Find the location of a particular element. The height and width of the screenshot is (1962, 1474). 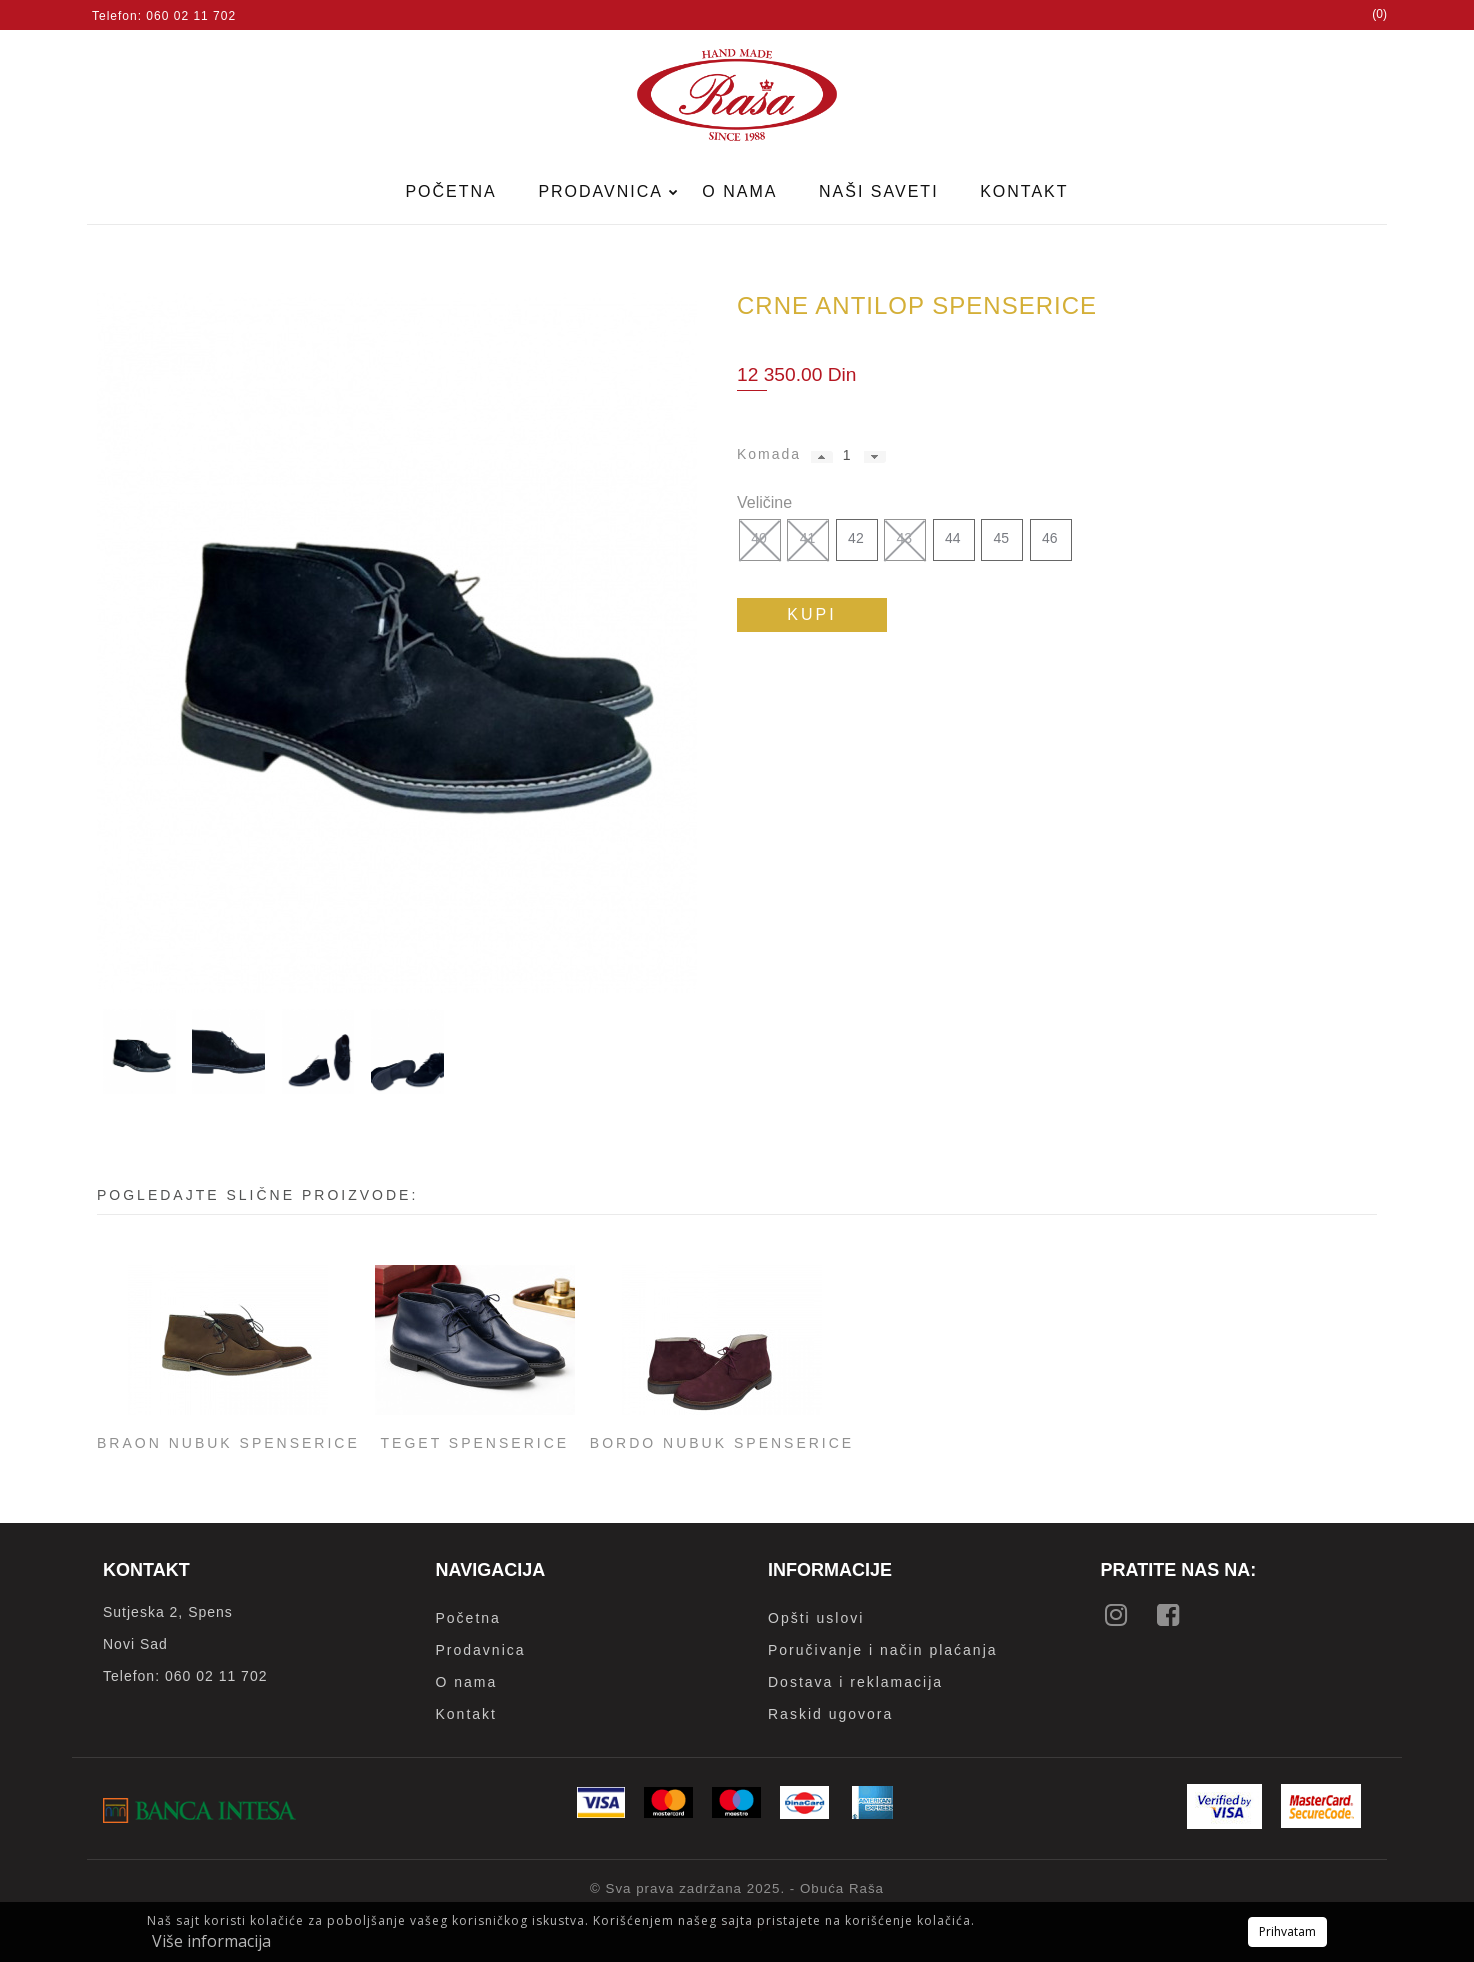

Dostava i reklamacija is located at coordinates (855, 1682).